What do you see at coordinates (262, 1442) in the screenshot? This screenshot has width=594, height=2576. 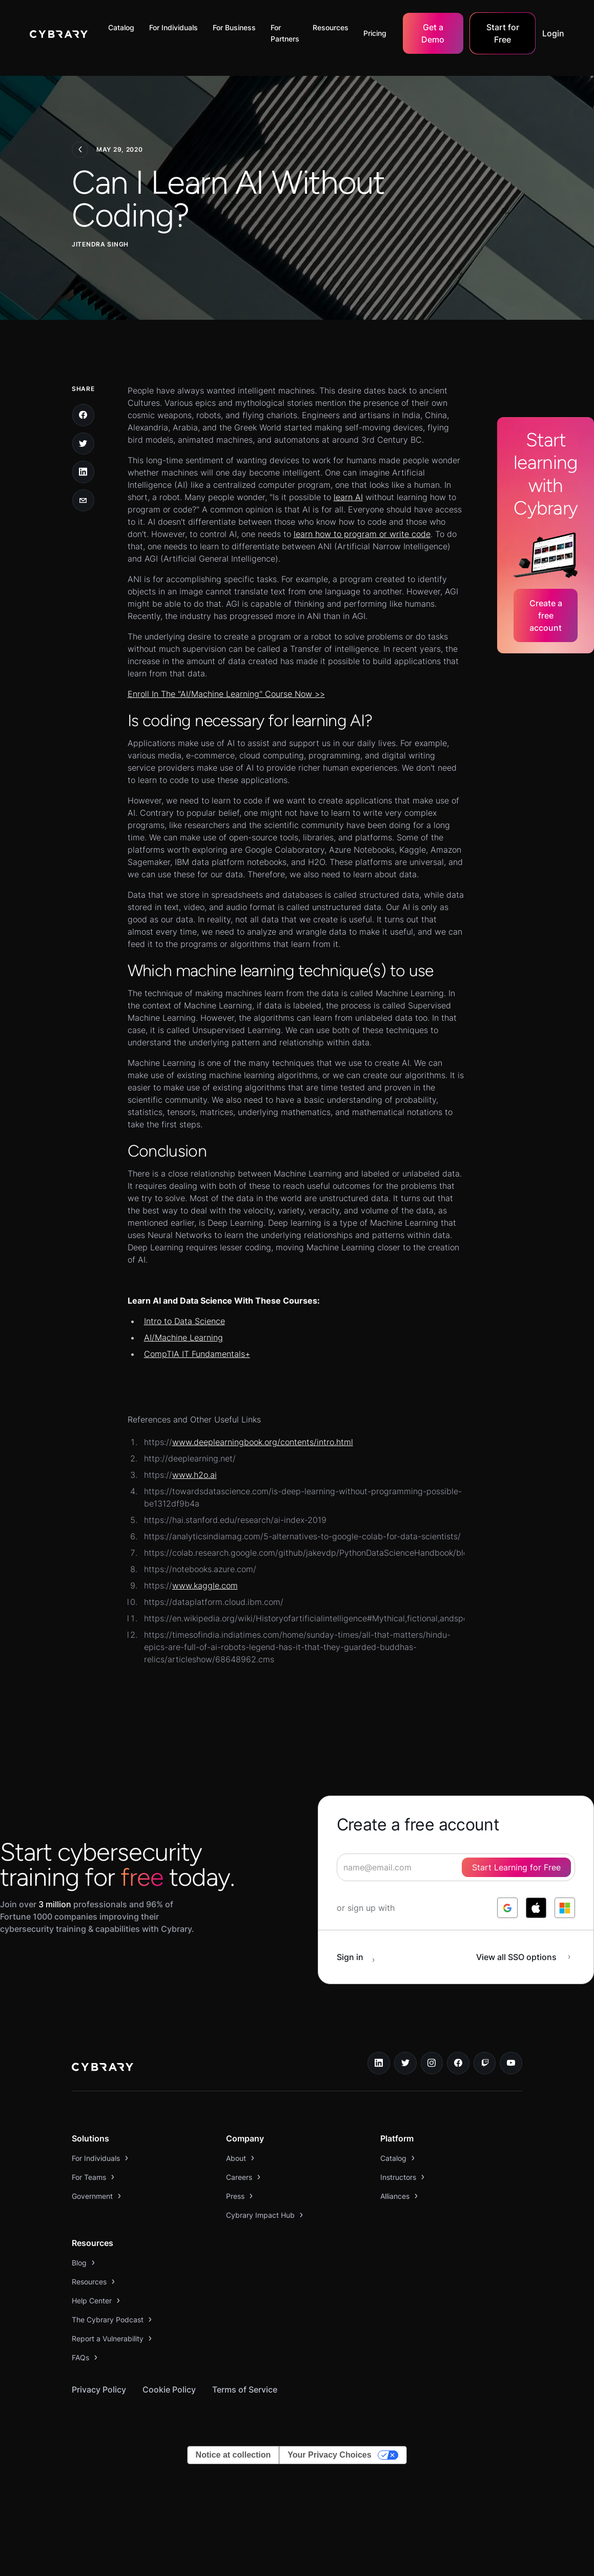 I see `www.deeplearningbook.org/contents/intro.html` at bounding box center [262, 1442].